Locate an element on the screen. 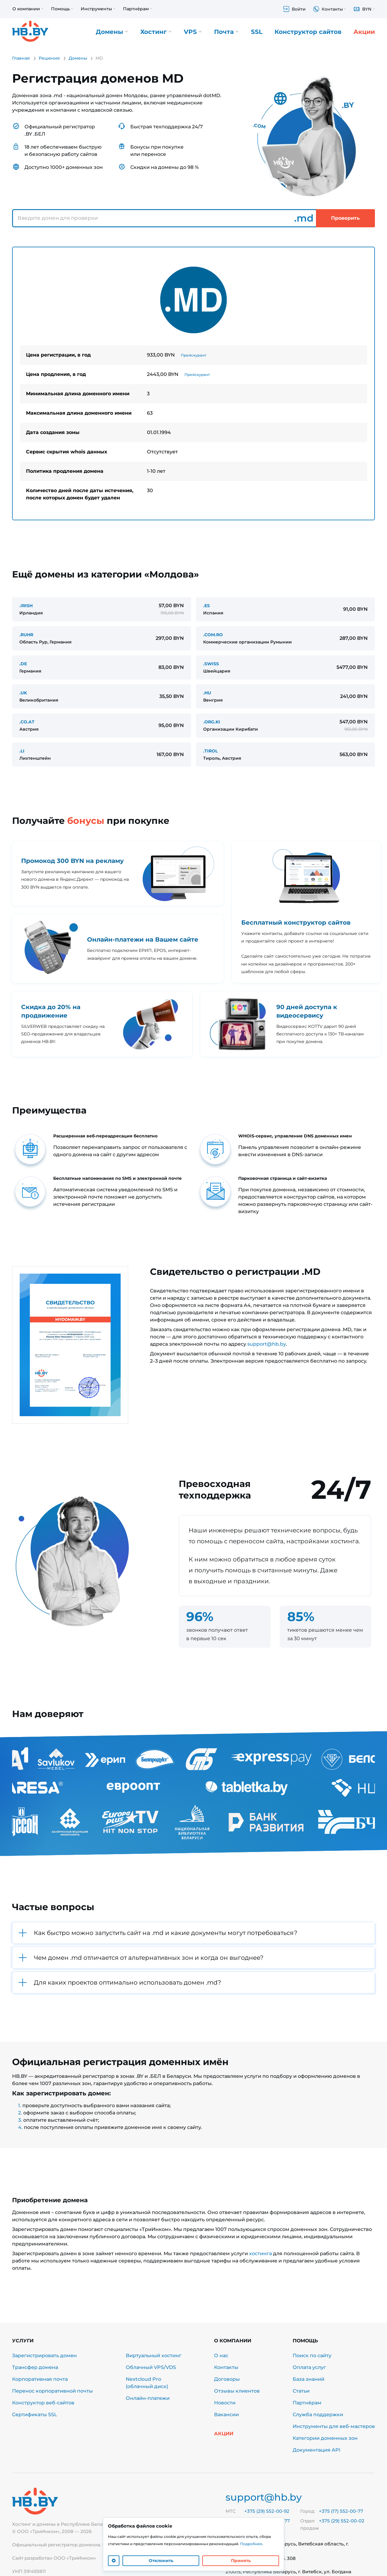 Image resolution: width=387 pixels, height=2576 pixels. Сертификаты SSL is located at coordinates (34, 2414).